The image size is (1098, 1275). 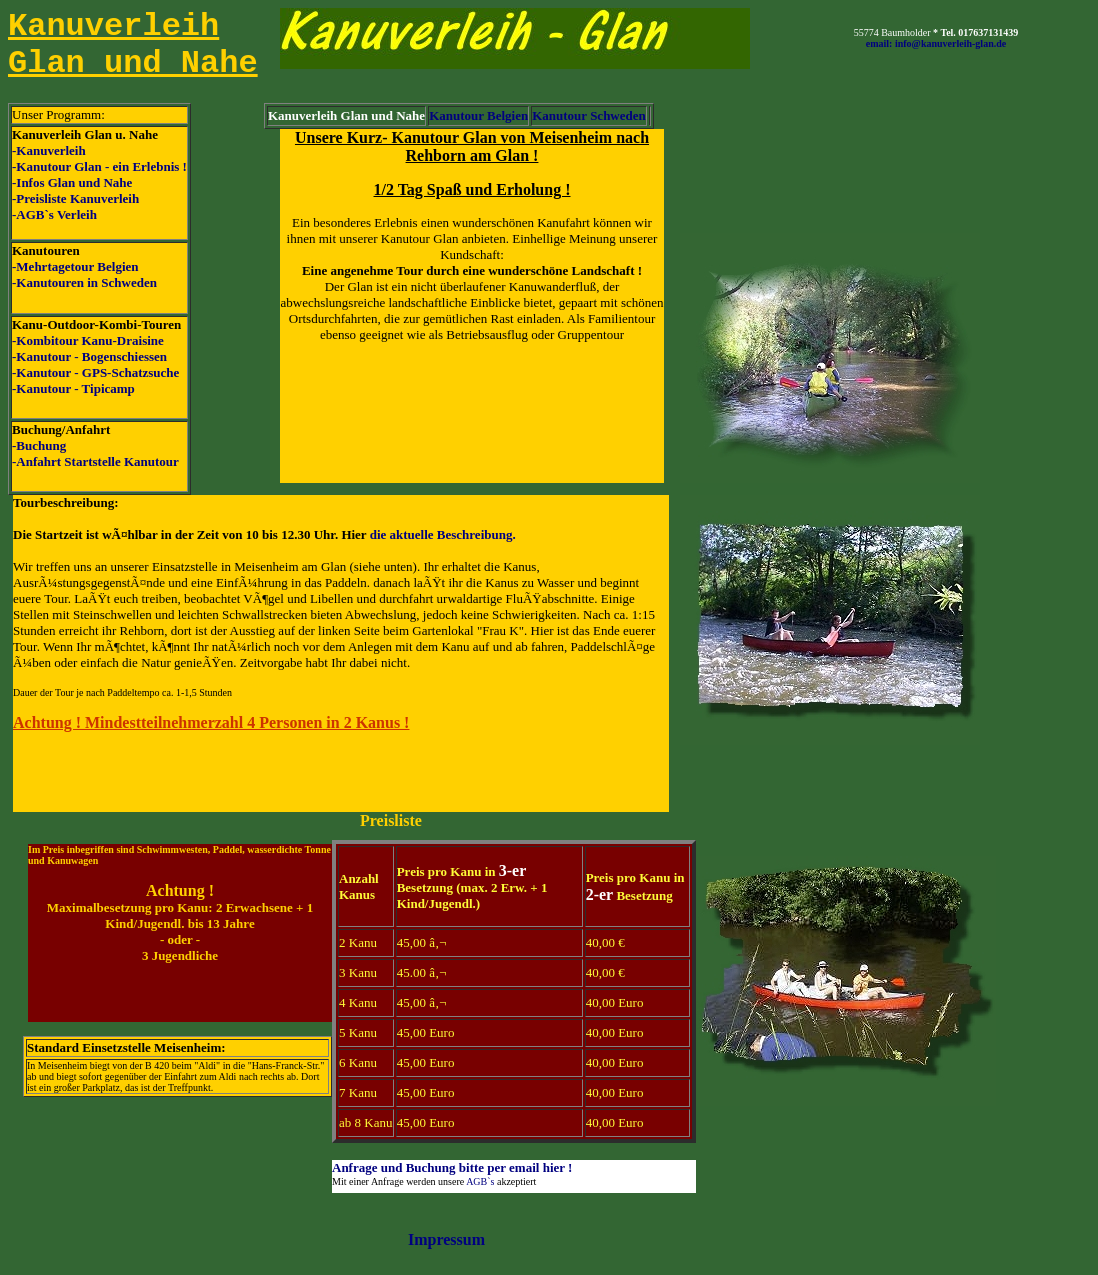 What do you see at coordinates (443, 534) in the screenshot?
I see `die aktuelle Beschreibung.` at bounding box center [443, 534].